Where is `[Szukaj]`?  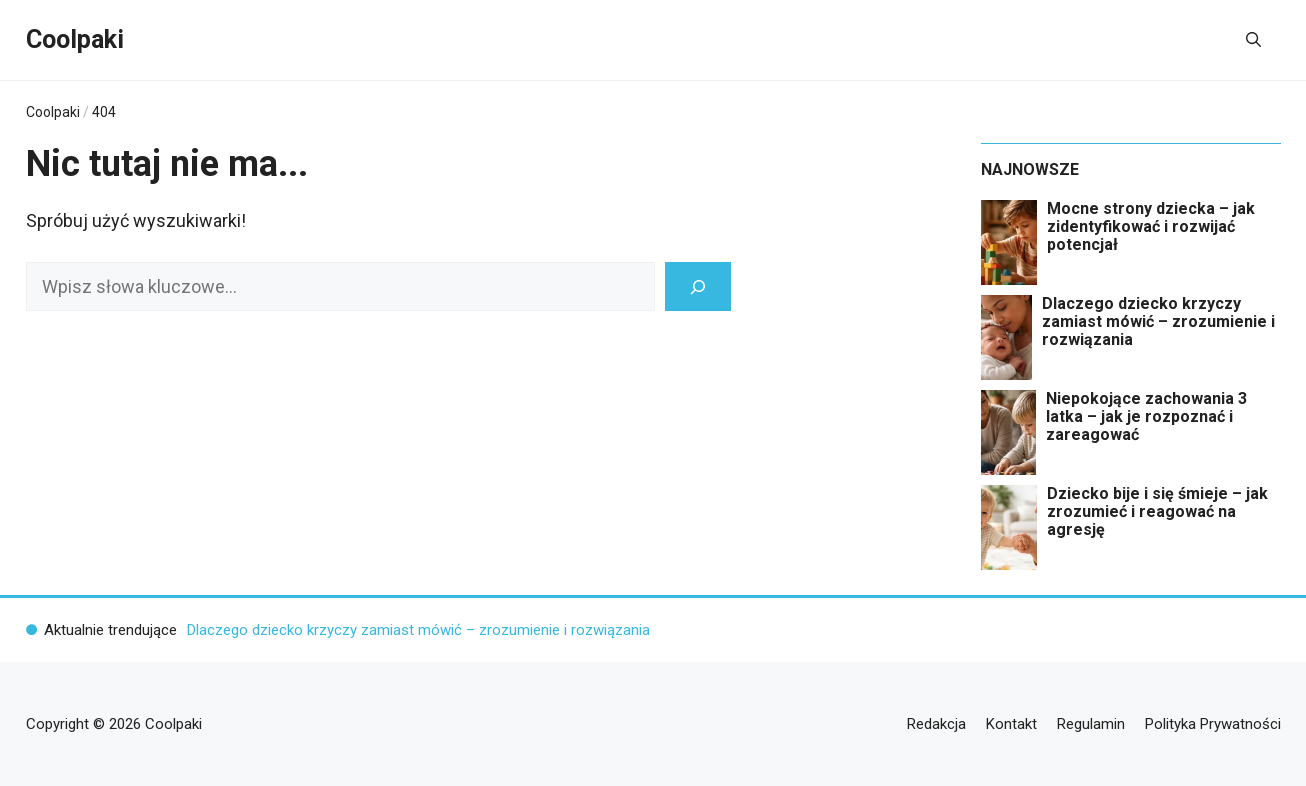
[Szukaj] is located at coordinates (698, 286).